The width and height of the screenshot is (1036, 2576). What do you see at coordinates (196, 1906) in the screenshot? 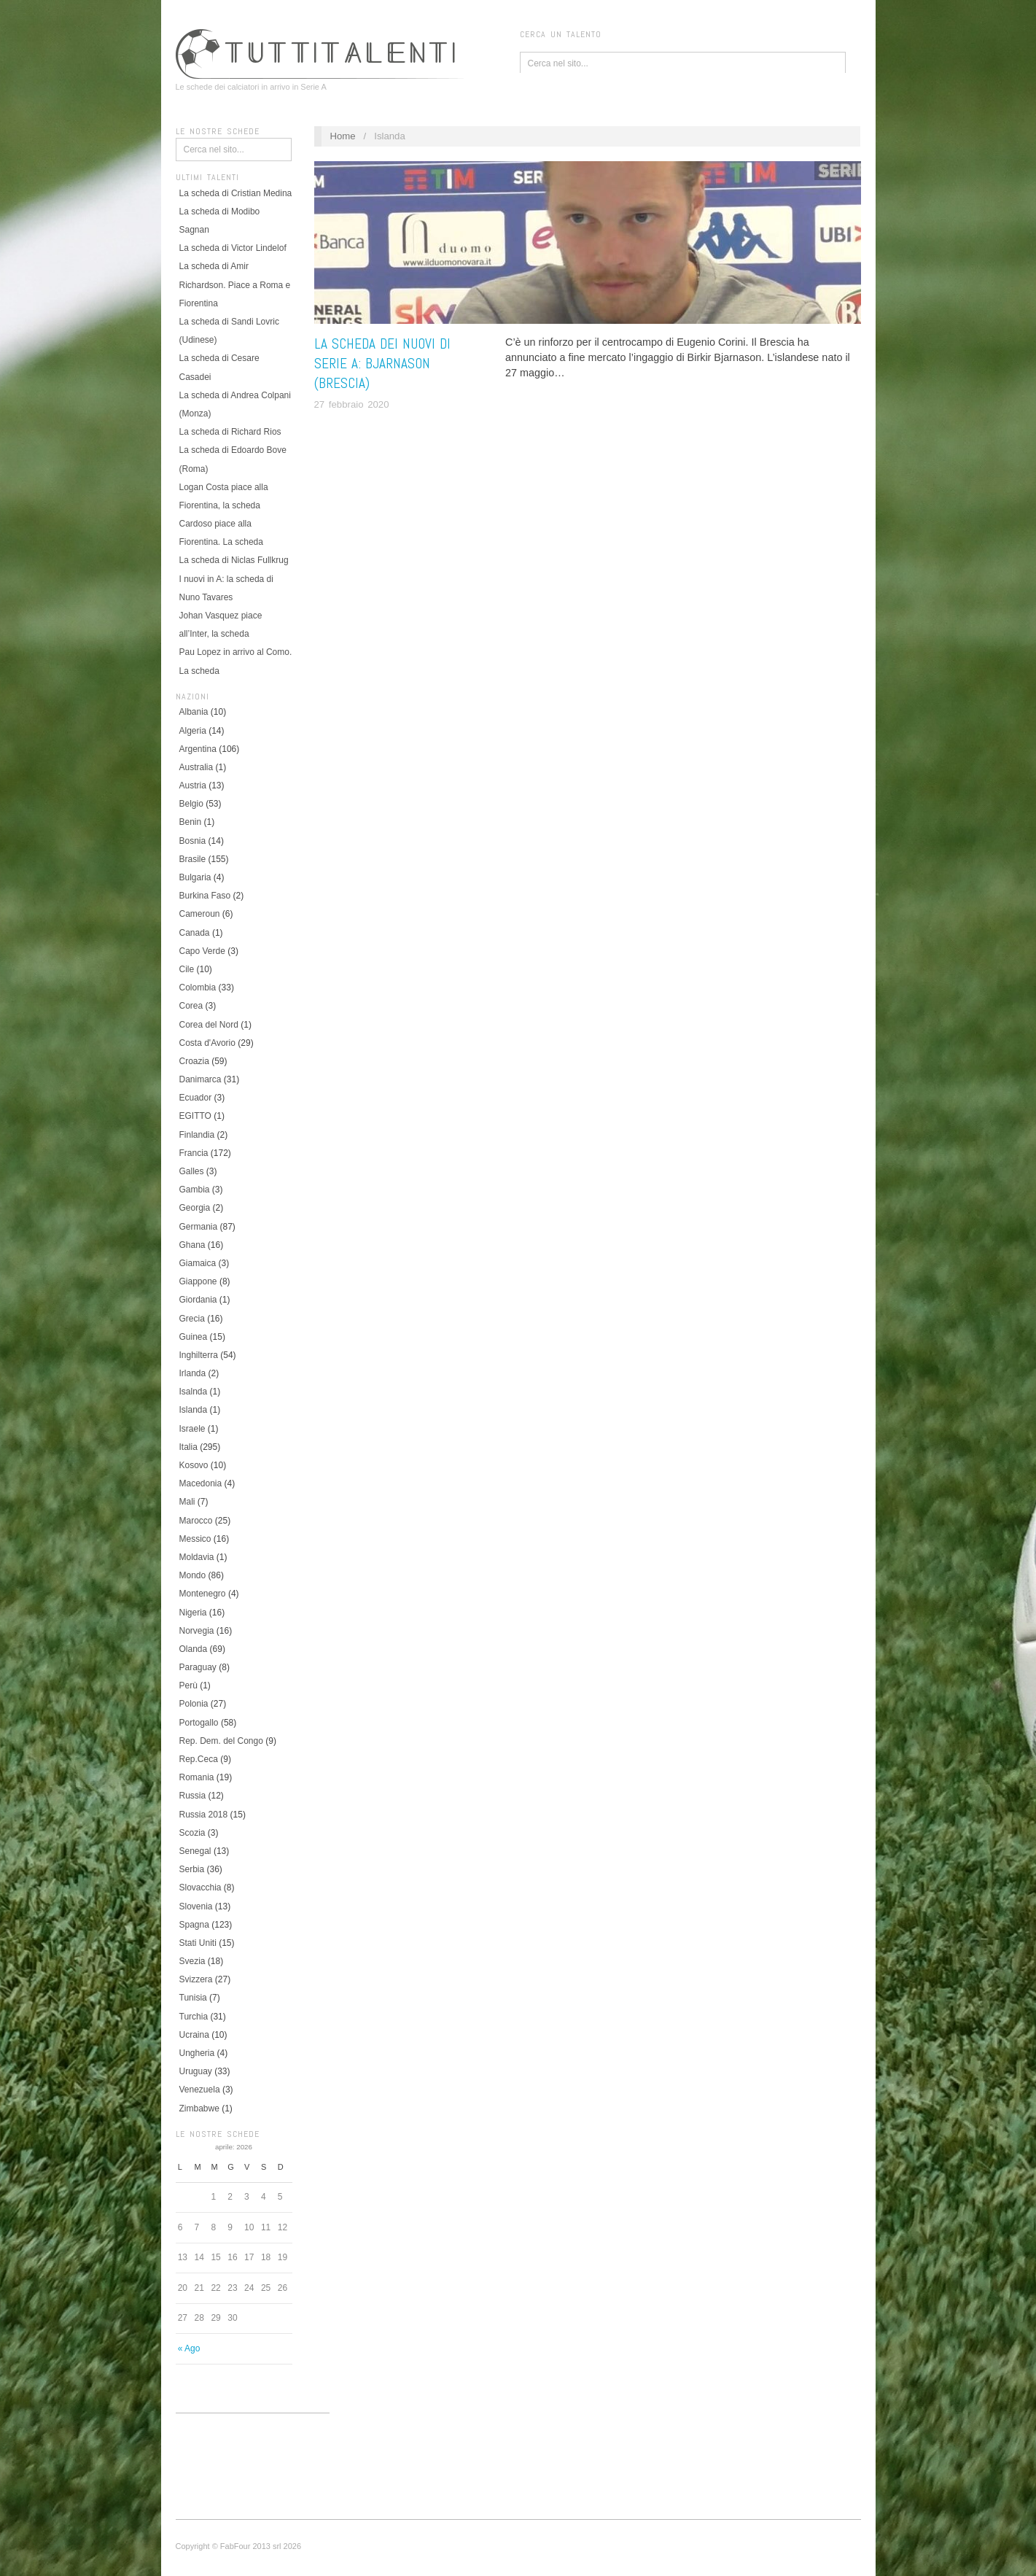
I see `Slovenia` at bounding box center [196, 1906].